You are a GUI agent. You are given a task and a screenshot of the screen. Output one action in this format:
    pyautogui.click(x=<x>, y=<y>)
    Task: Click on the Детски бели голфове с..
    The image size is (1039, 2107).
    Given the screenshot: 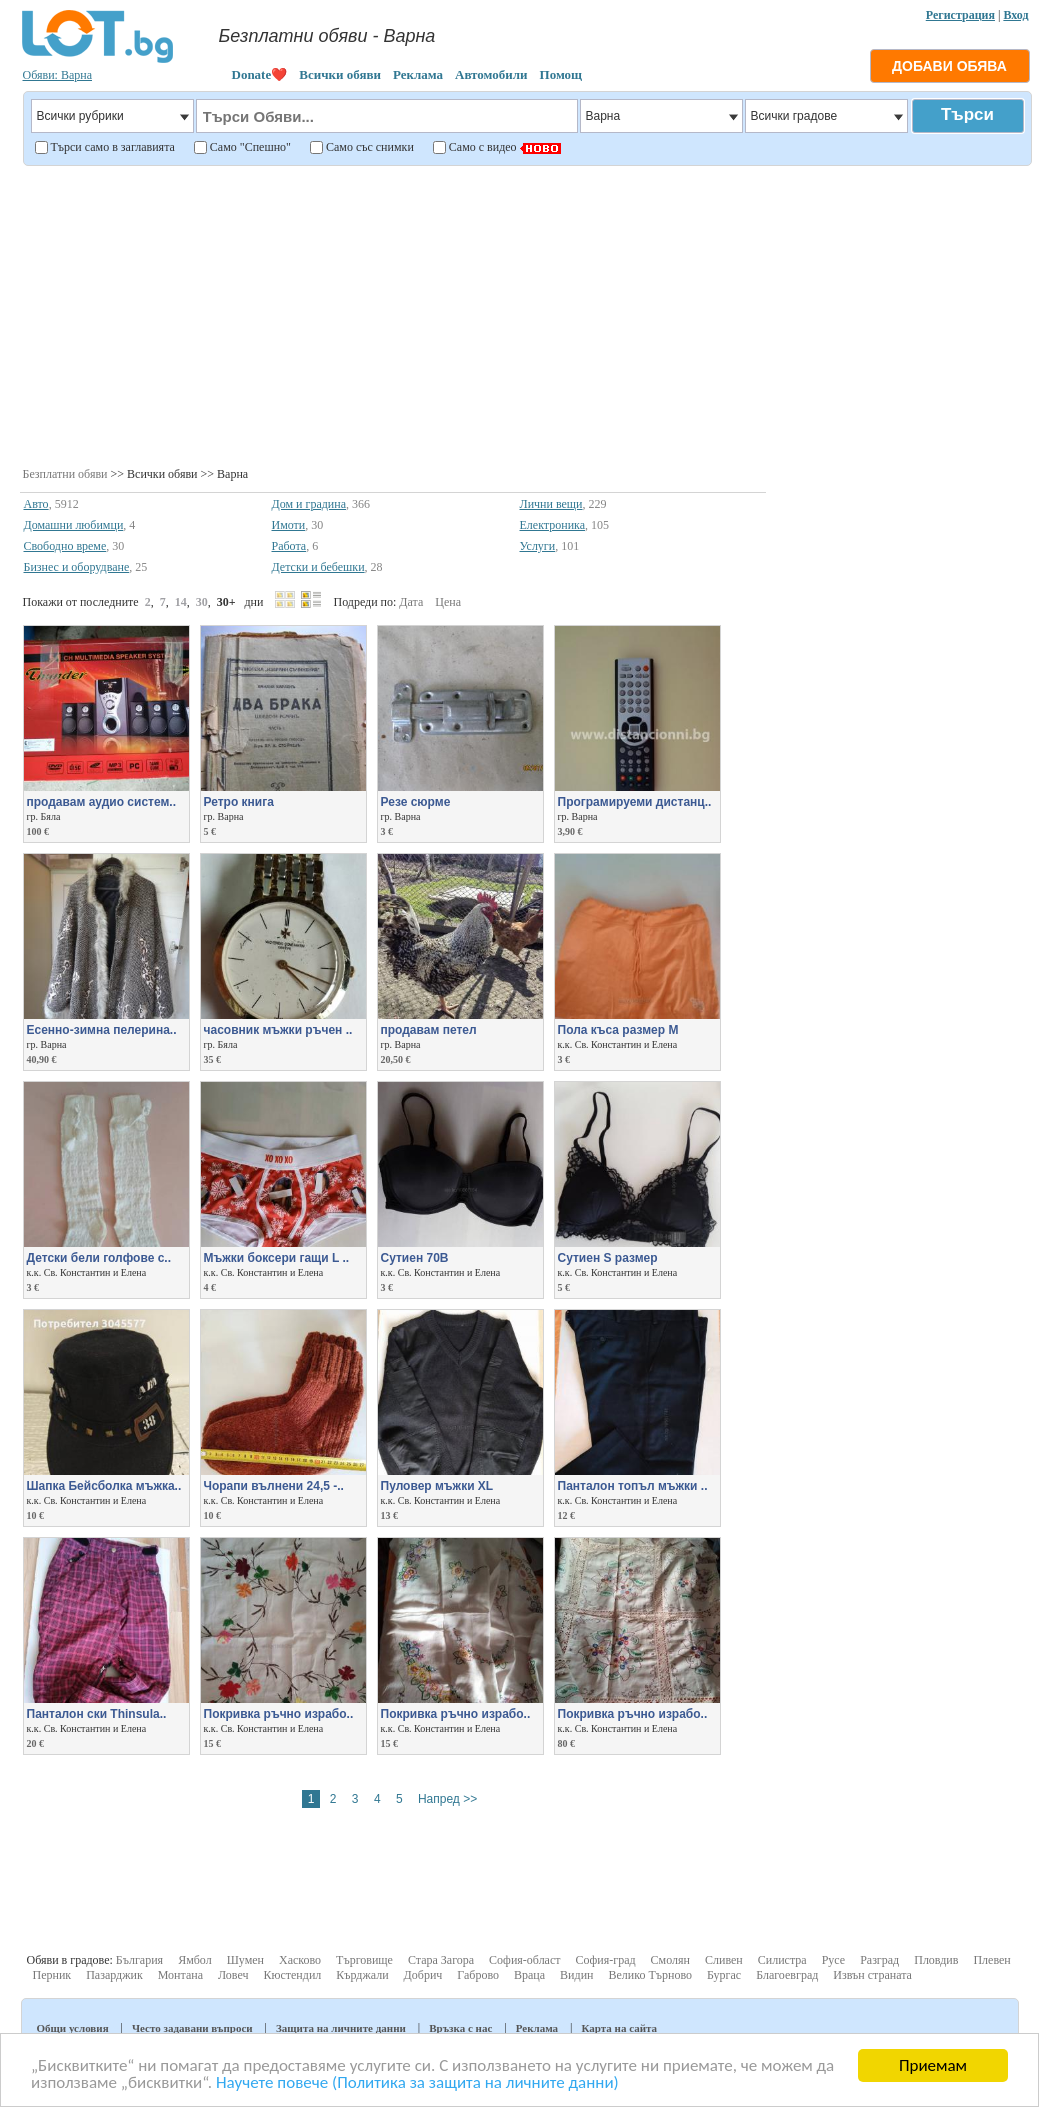 What is the action you would take?
    pyautogui.click(x=99, y=1258)
    